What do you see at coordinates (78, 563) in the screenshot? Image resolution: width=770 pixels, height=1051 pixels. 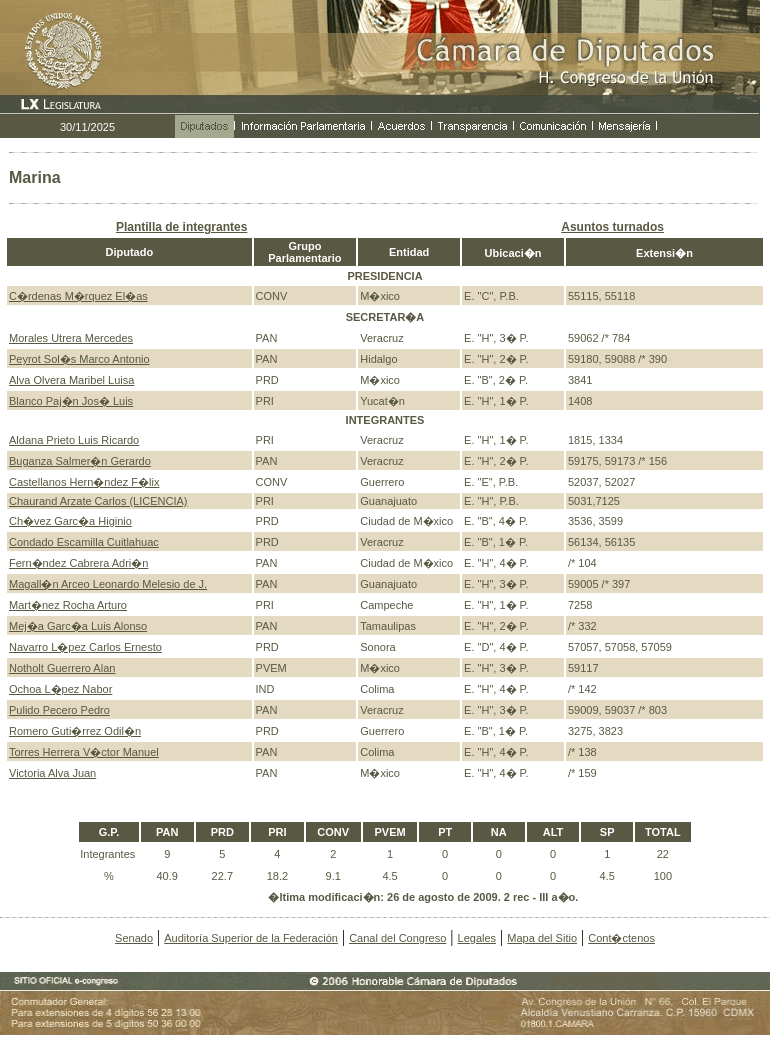 I see `Fern�ndez Cabrera Adri�n` at bounding box center [78, 563].